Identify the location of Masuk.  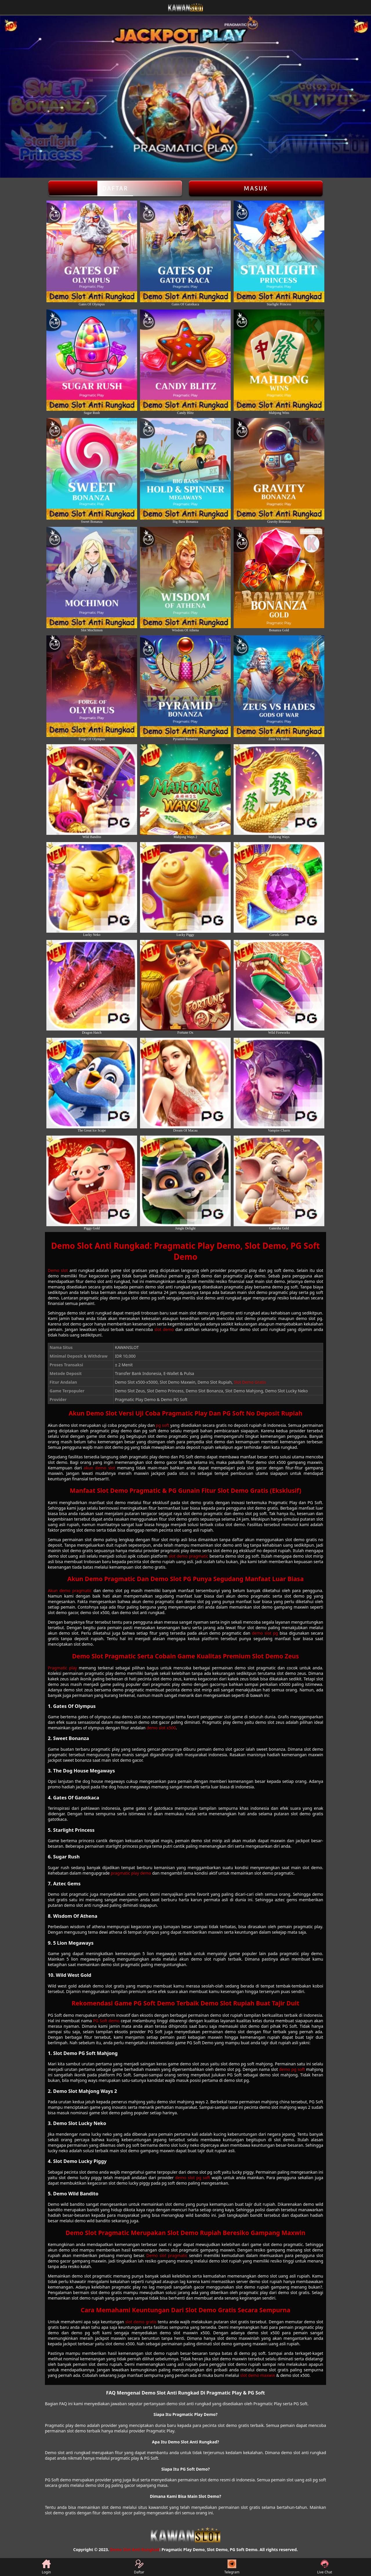
(256, 188).